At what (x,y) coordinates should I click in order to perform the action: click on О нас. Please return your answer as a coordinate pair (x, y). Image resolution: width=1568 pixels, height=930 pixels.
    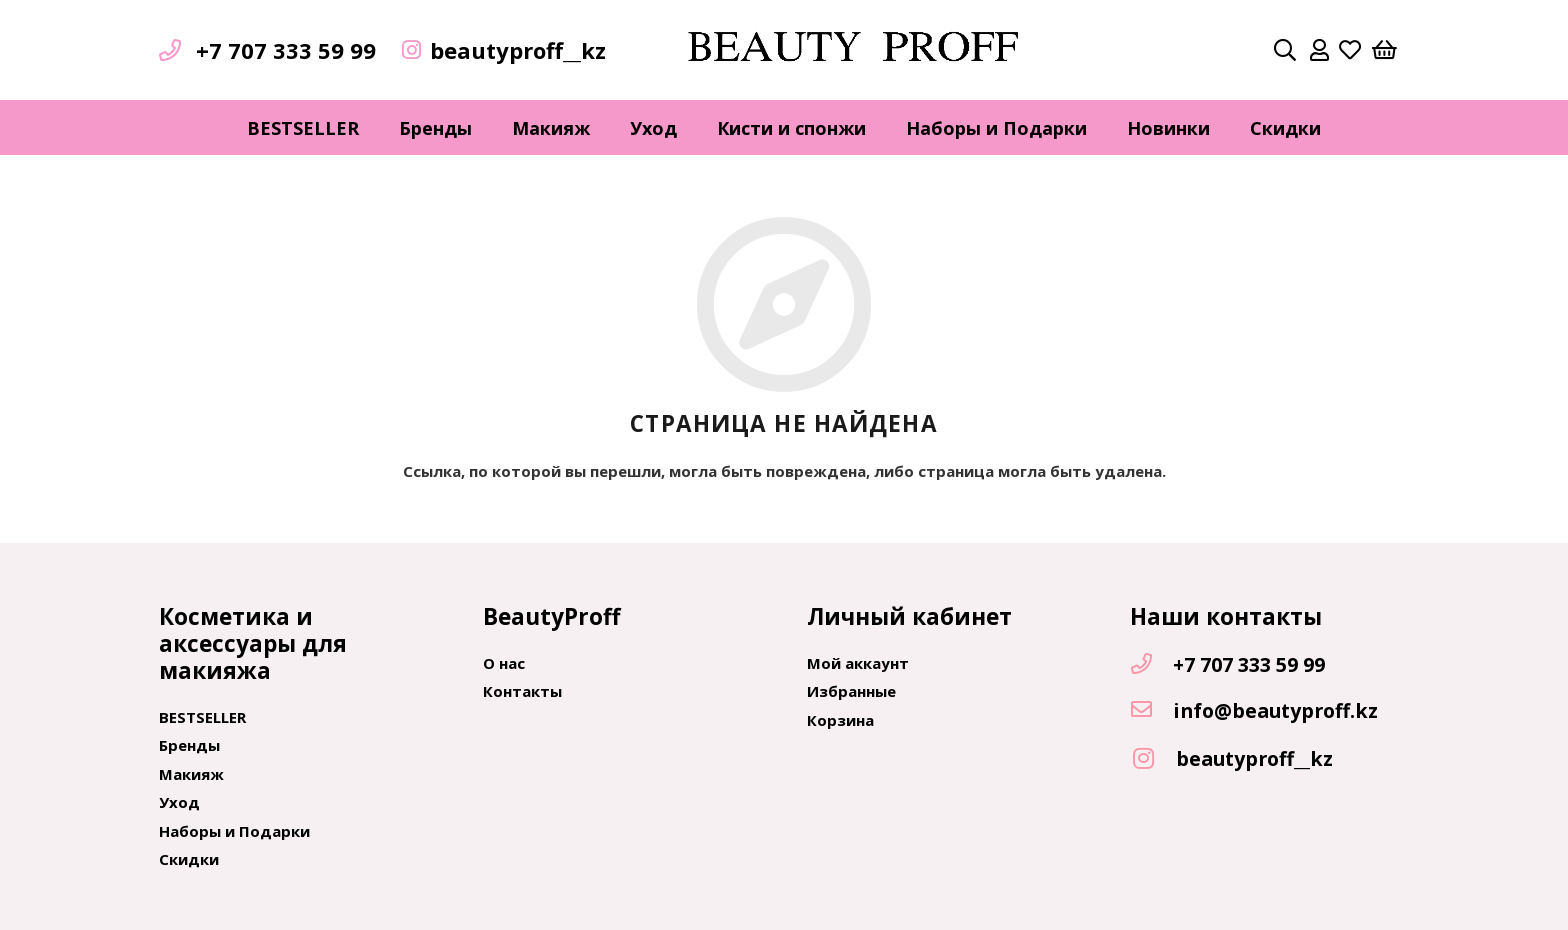
    Looking at the image, I should click on (504, 663).